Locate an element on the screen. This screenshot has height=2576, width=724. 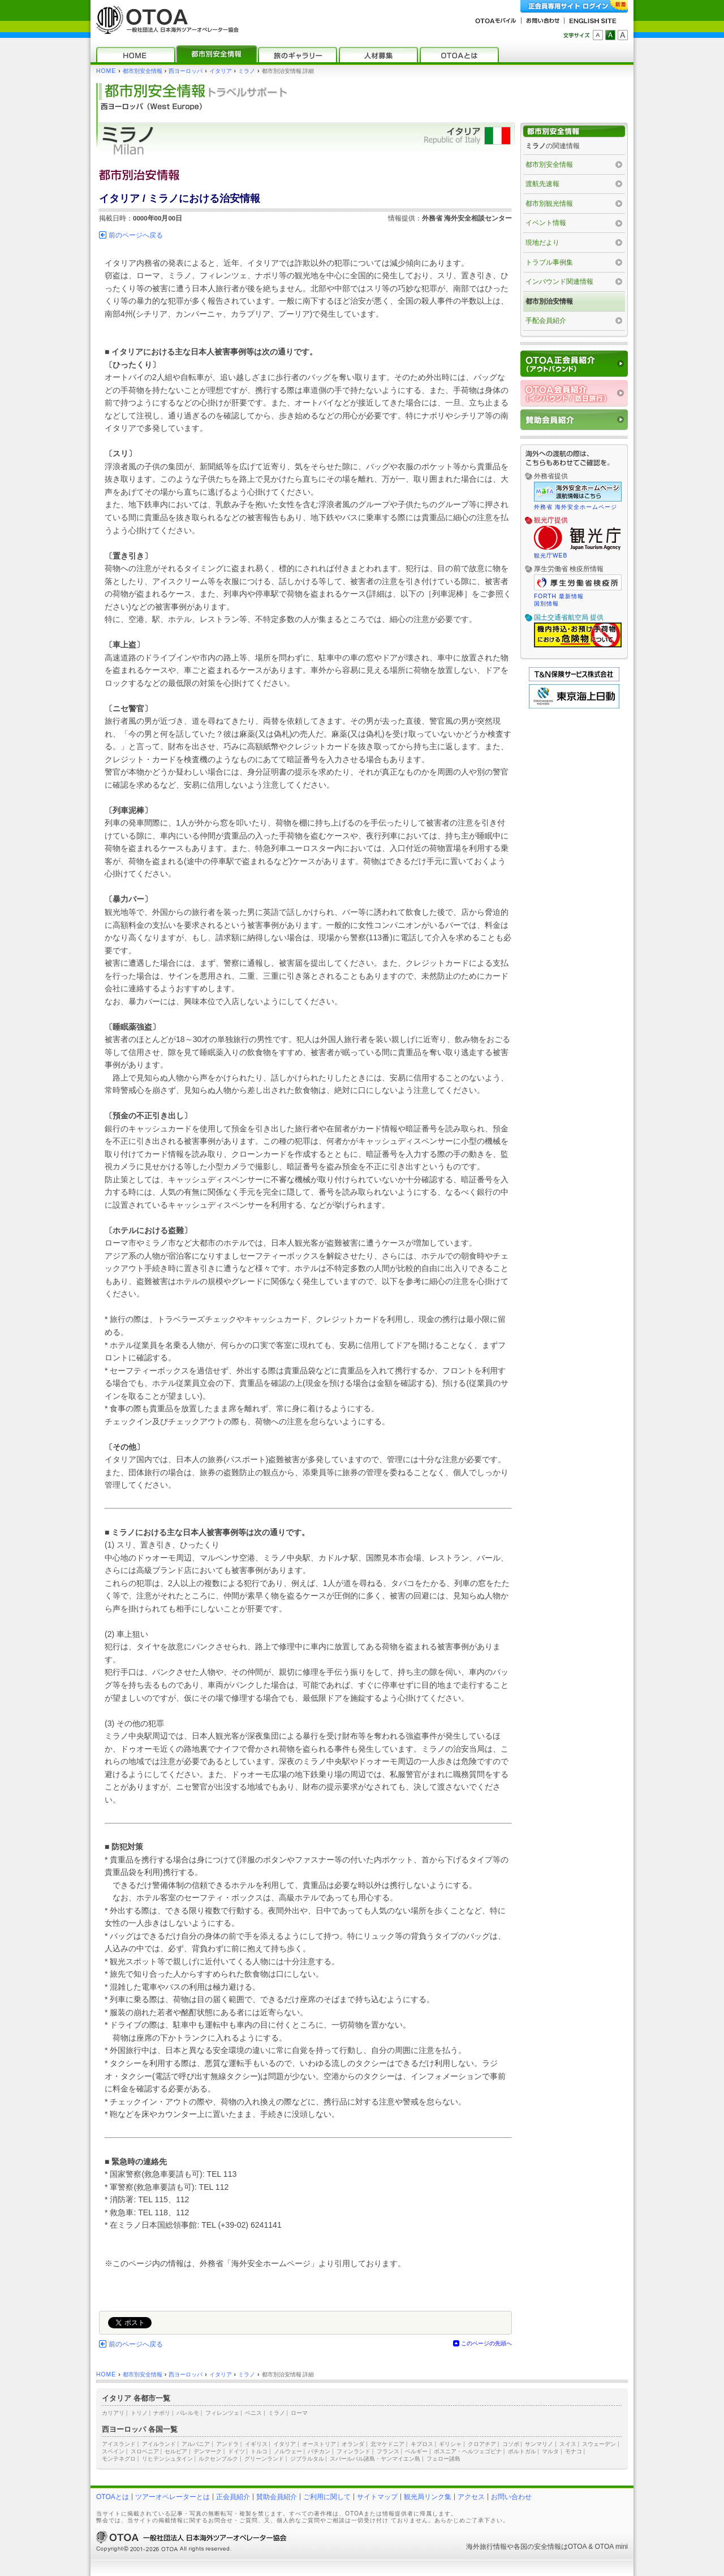
バチカン is located at coordinates (319, 2451).